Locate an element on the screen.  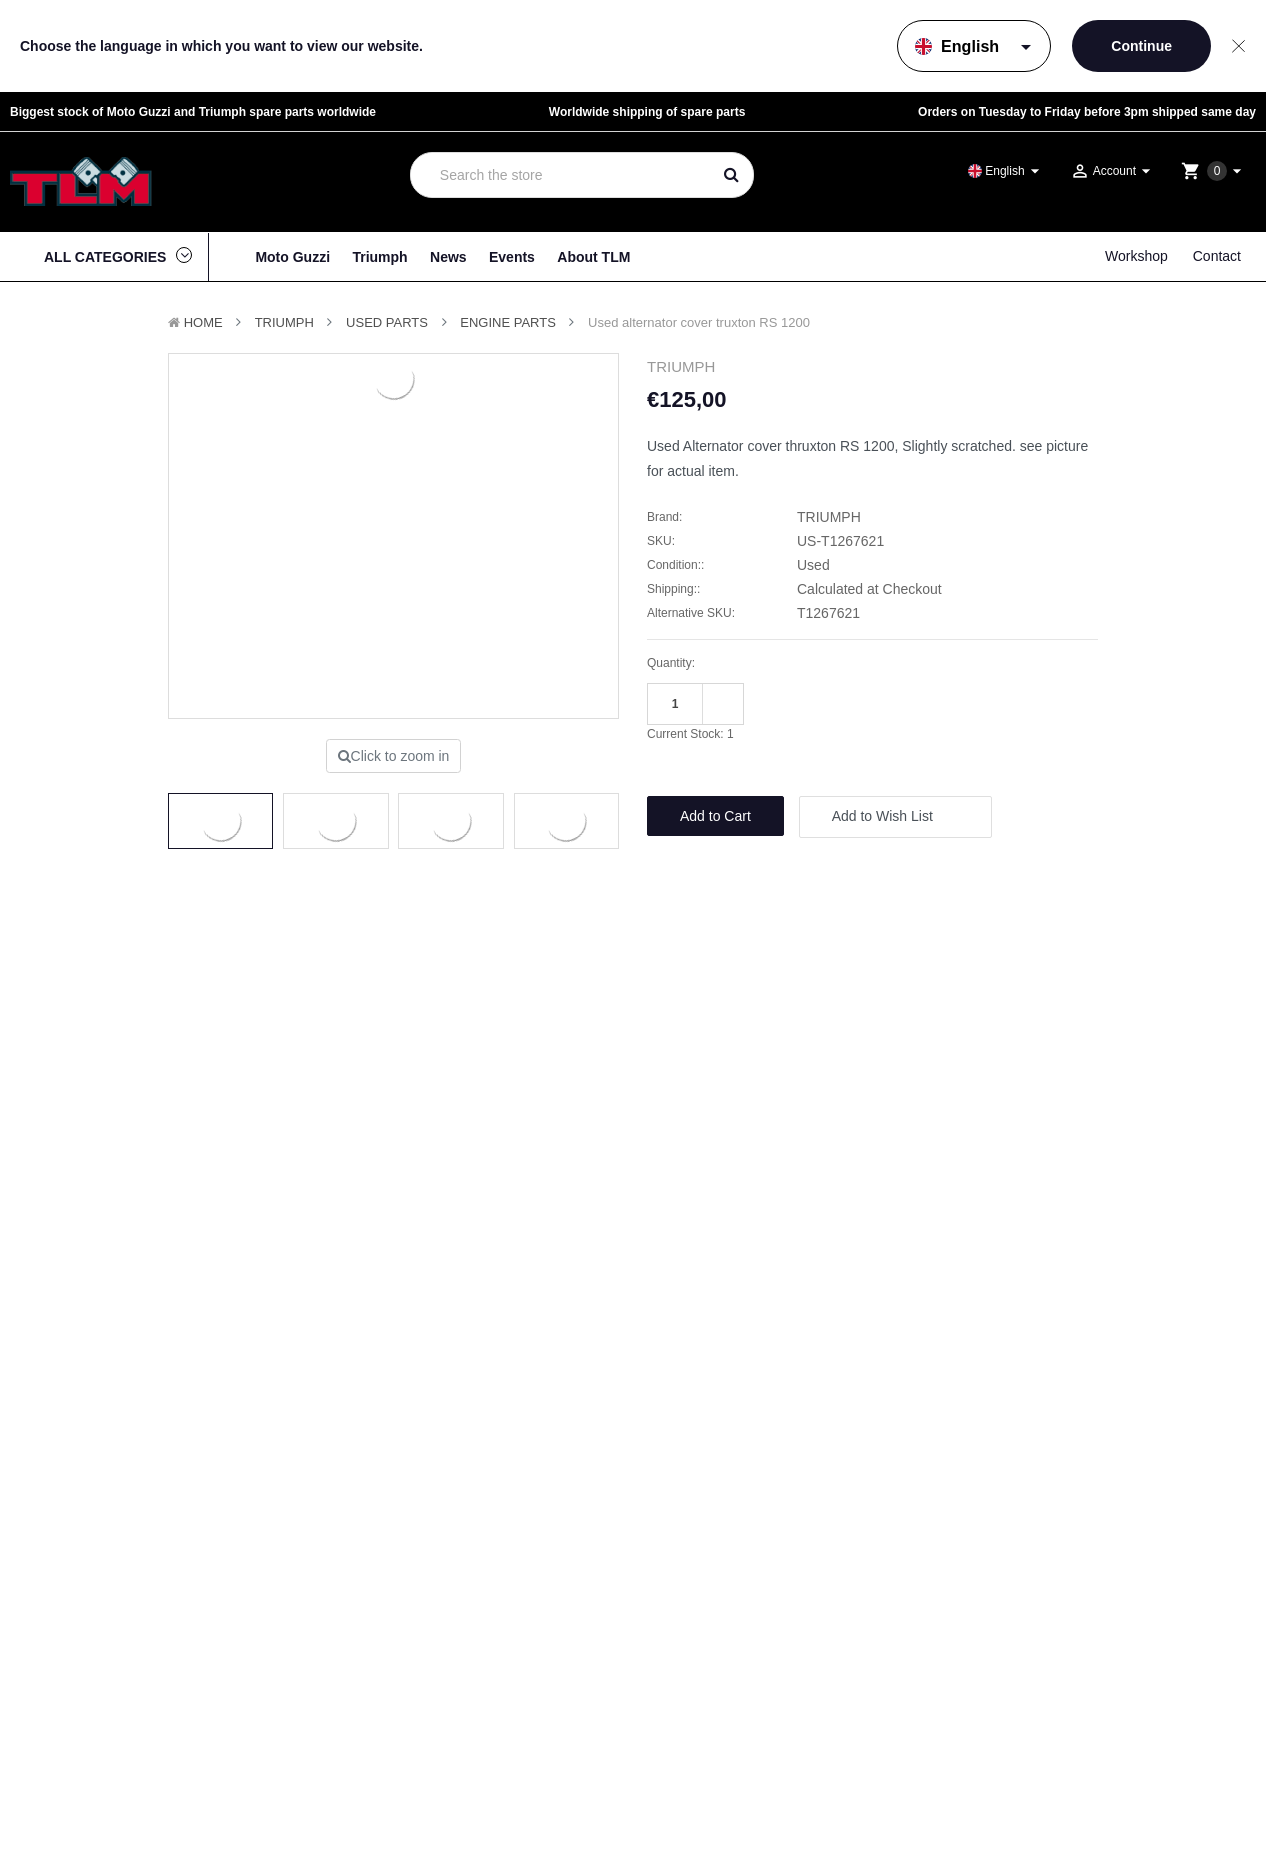
Events is located at coordinates (512, 257).